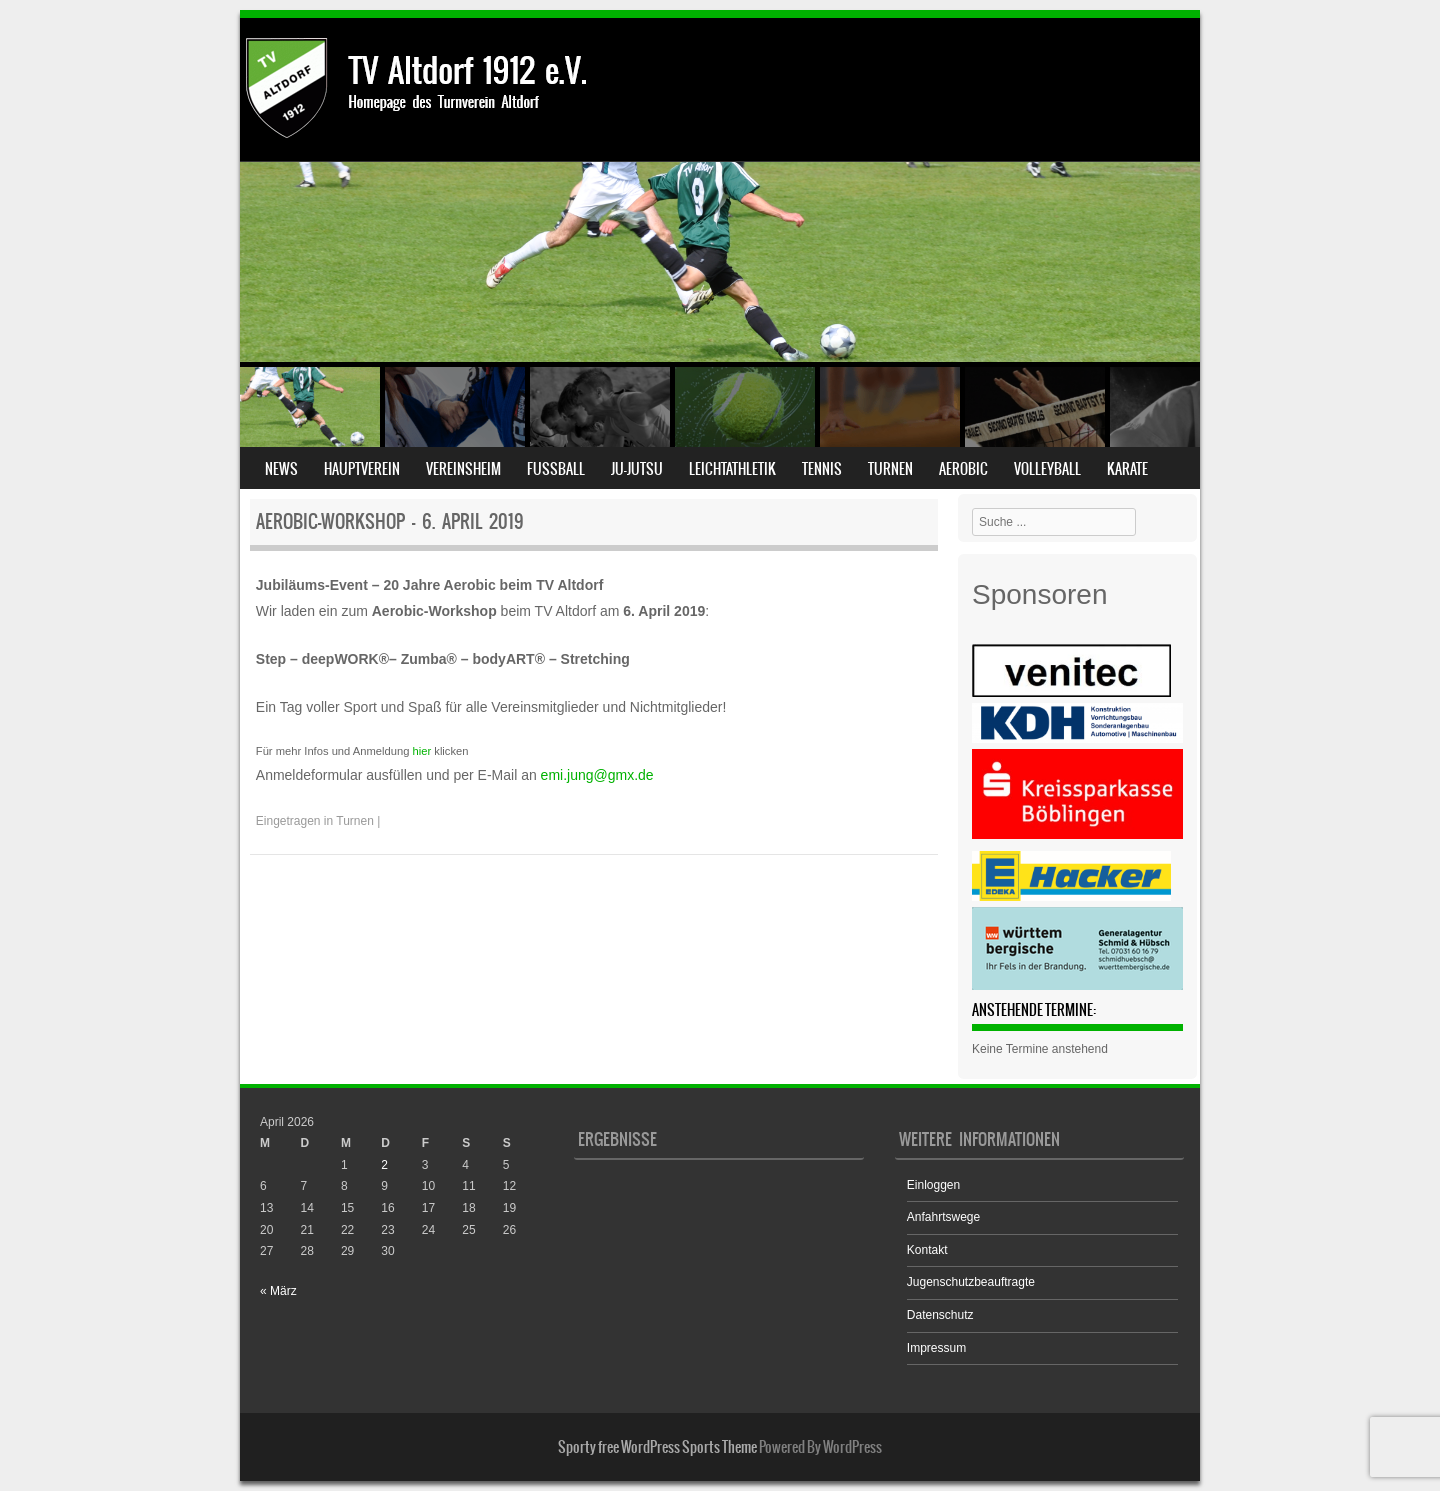 This screenshot has height=1491, width=1440. What do you see at coordinates (421, 751) in the screenshot?
I see `hier` at bounding box center [421, 751].